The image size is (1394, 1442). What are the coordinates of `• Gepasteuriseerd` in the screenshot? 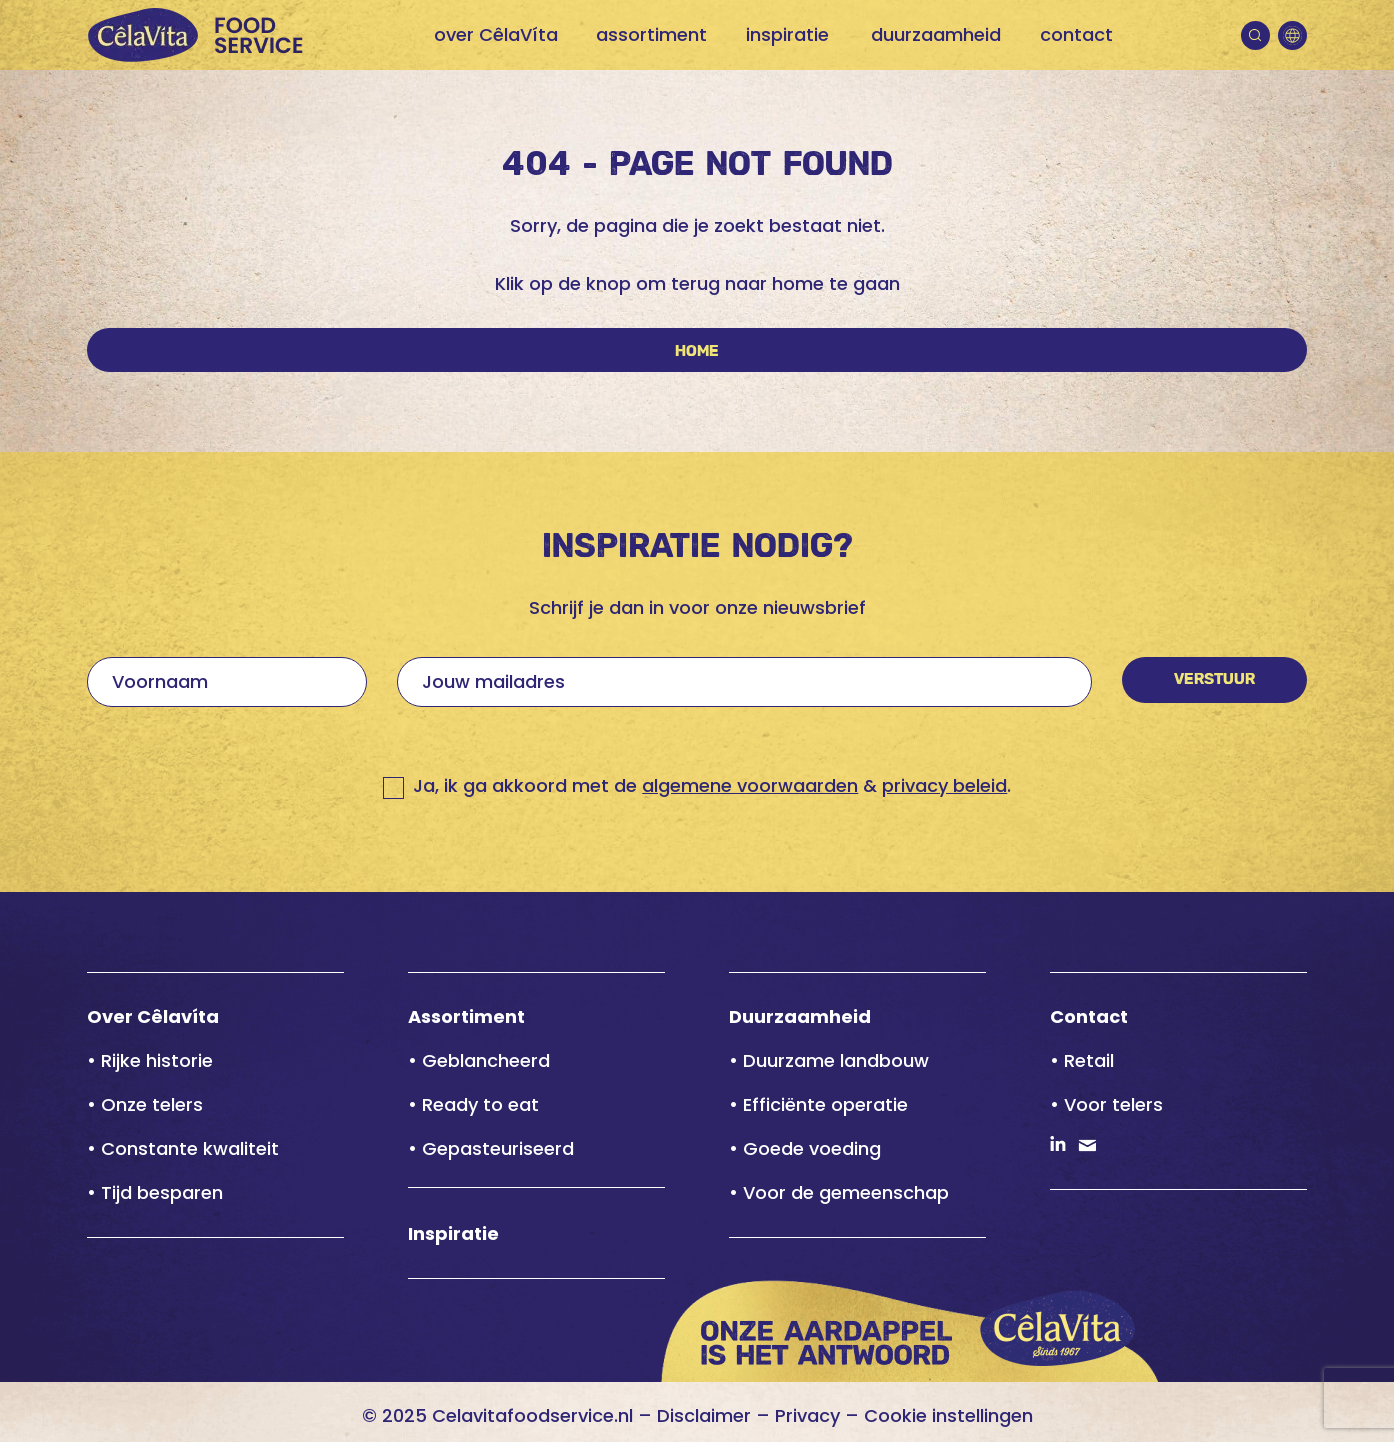 It's located at (491, 1148).